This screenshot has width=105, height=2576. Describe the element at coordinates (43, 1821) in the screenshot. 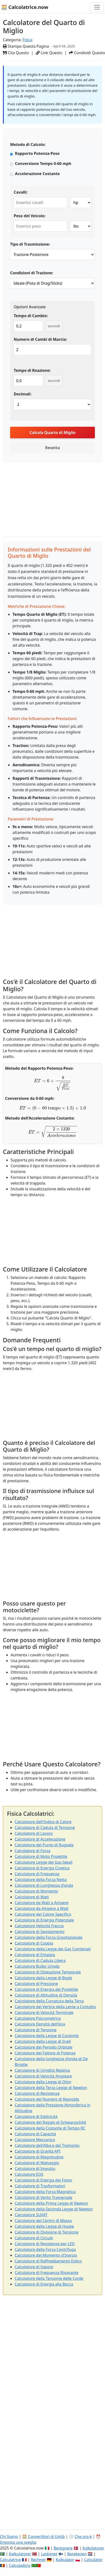

I see `Calcolatore dell'Indice di Calore` at that location.